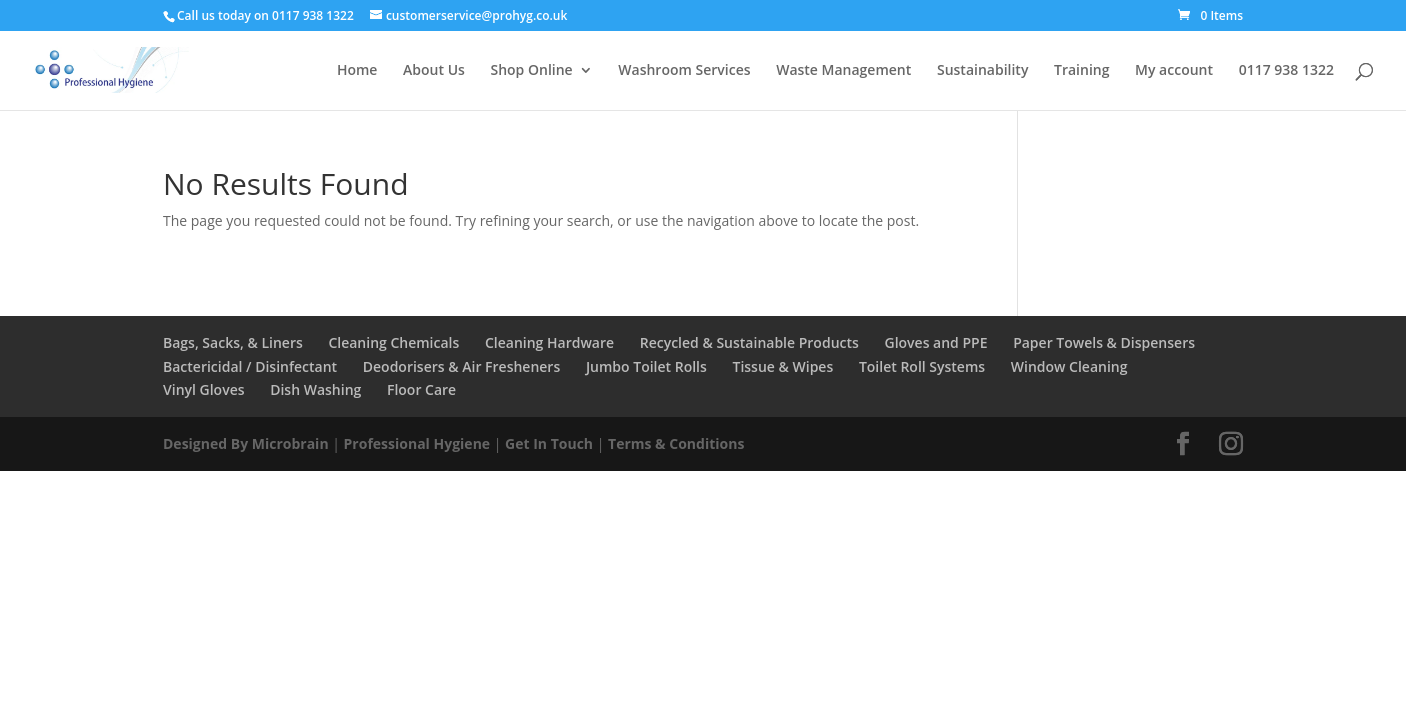  I want to click on Professional Hygiene, so click(417, 443).